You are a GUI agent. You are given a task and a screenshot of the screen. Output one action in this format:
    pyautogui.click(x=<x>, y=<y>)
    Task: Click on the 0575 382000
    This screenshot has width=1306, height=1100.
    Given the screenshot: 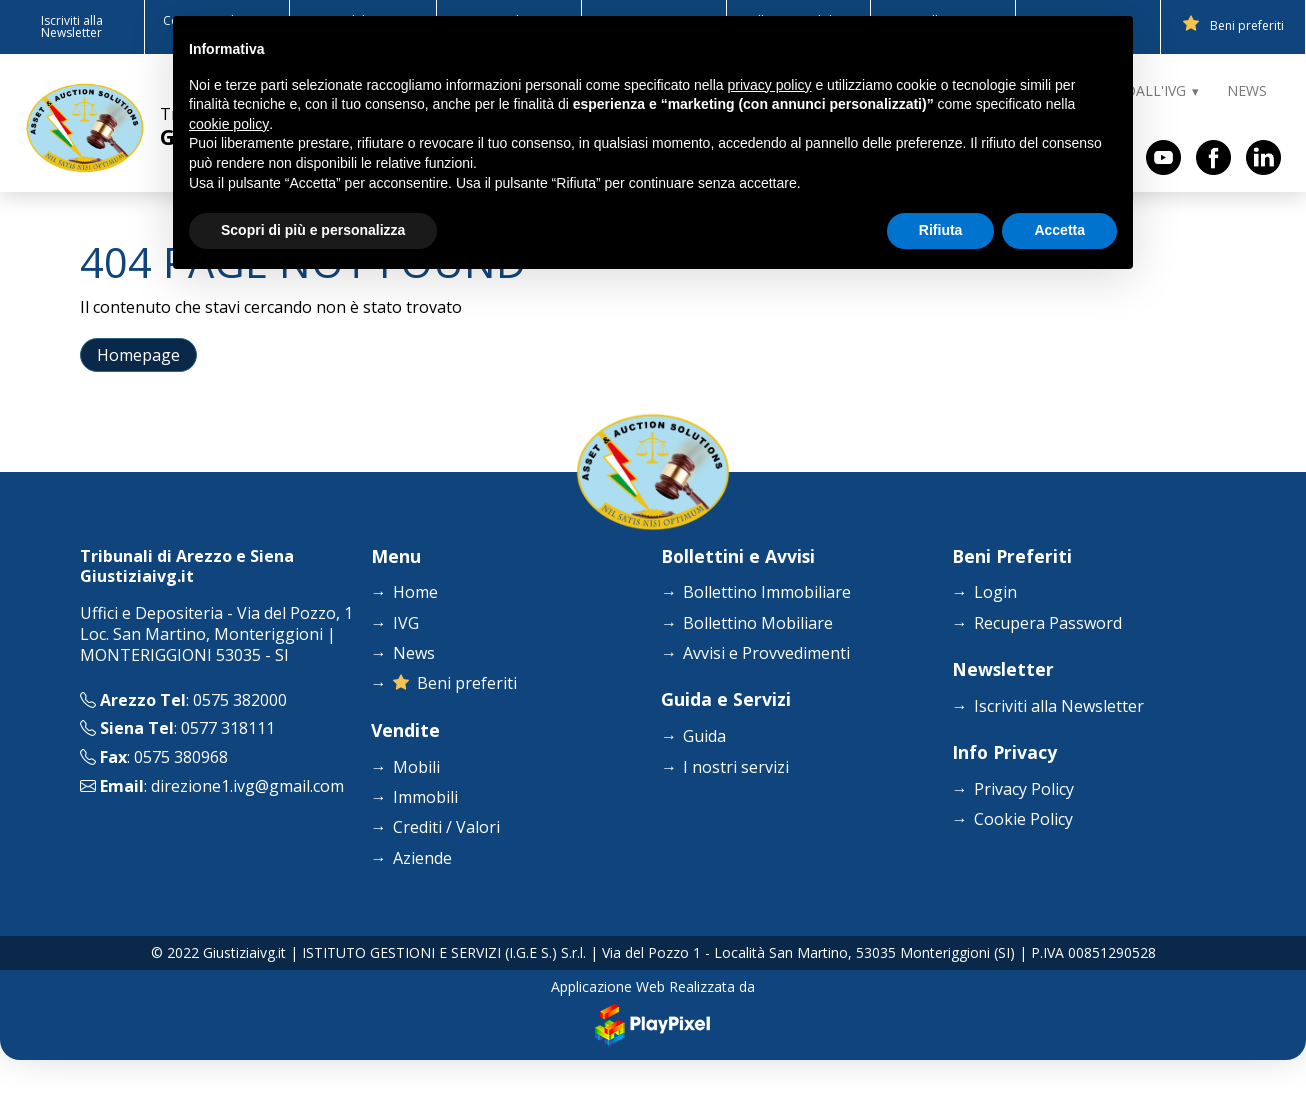 What is the action you would take?
    pyautogui.click(x=240, y=700)
    